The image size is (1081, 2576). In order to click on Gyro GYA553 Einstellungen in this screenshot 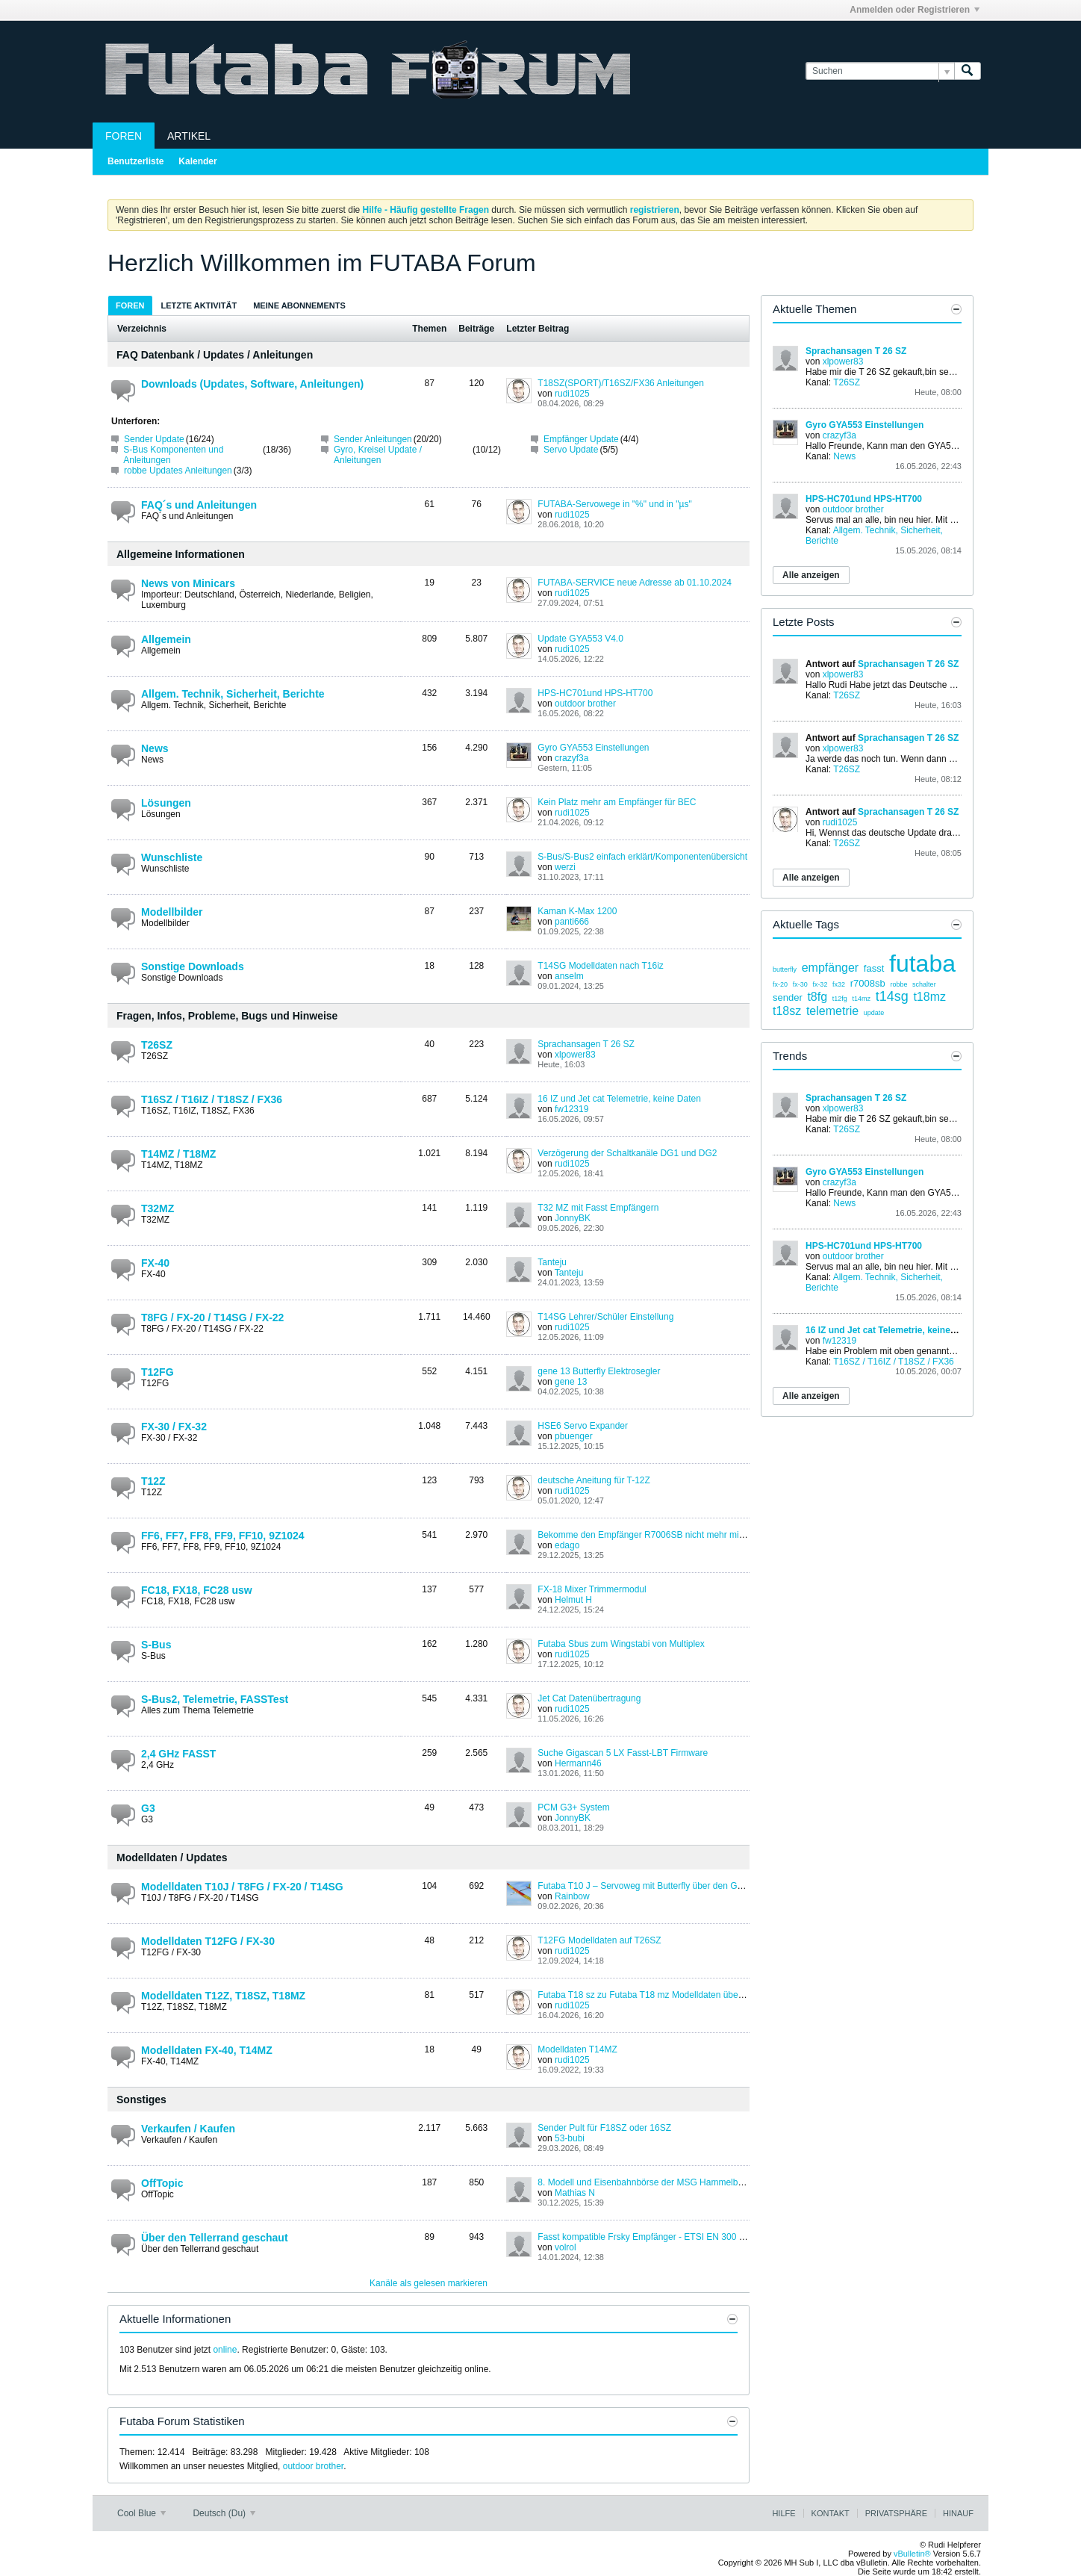, I will do `click(593, 747)`.